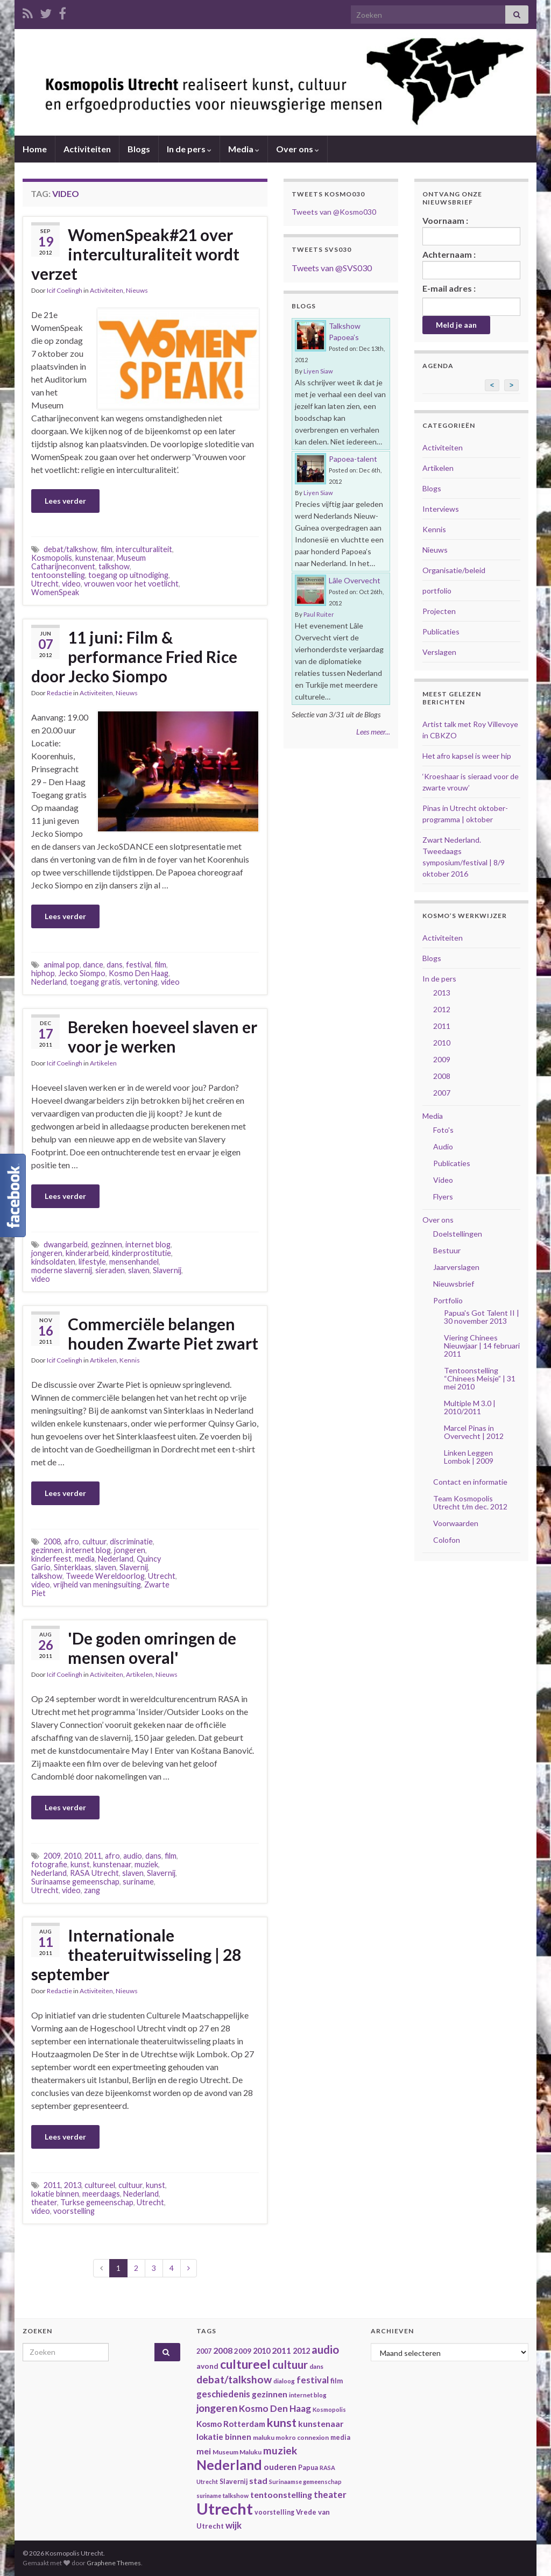  Describe the element at coordinates (441, 631) in the screenshot. I see `Publicaties` at that location.